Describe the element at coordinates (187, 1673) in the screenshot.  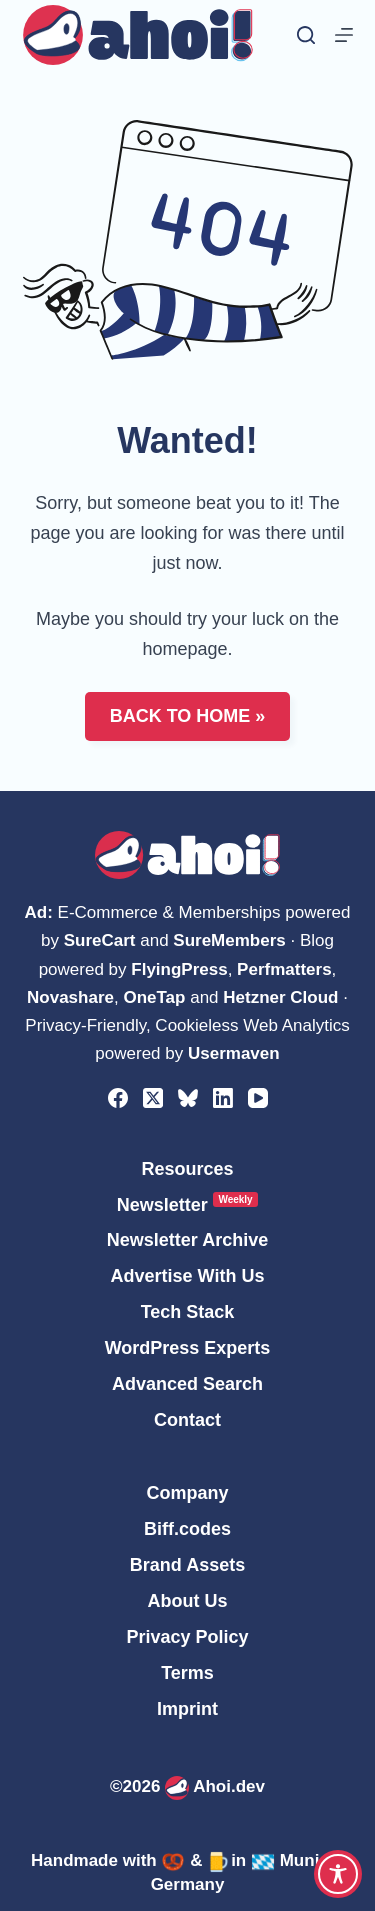
I see `Terms` at that location.